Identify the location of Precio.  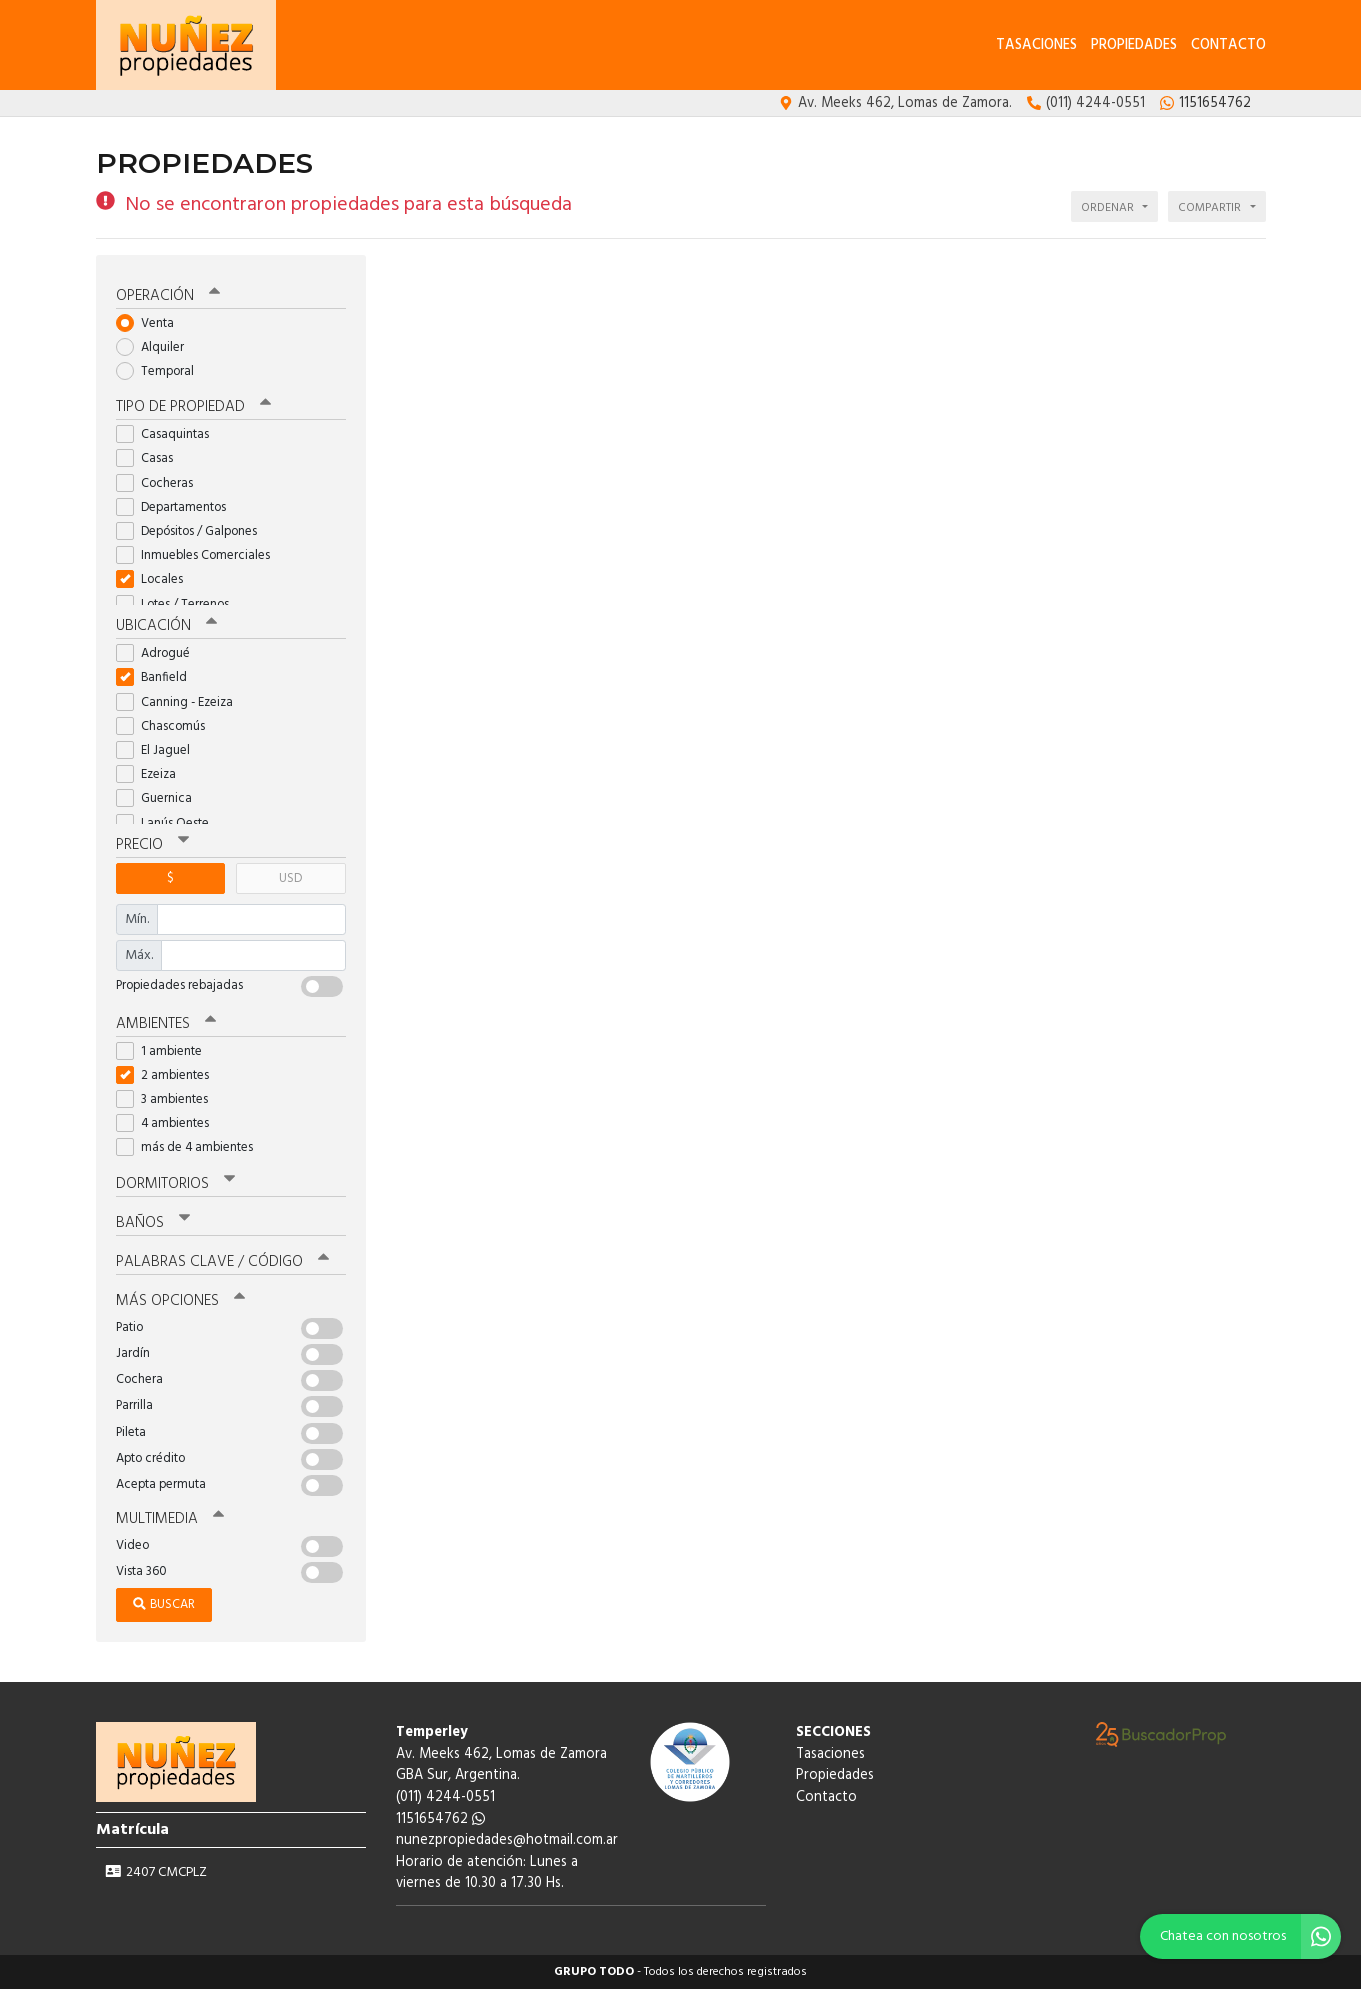
(152, 845).